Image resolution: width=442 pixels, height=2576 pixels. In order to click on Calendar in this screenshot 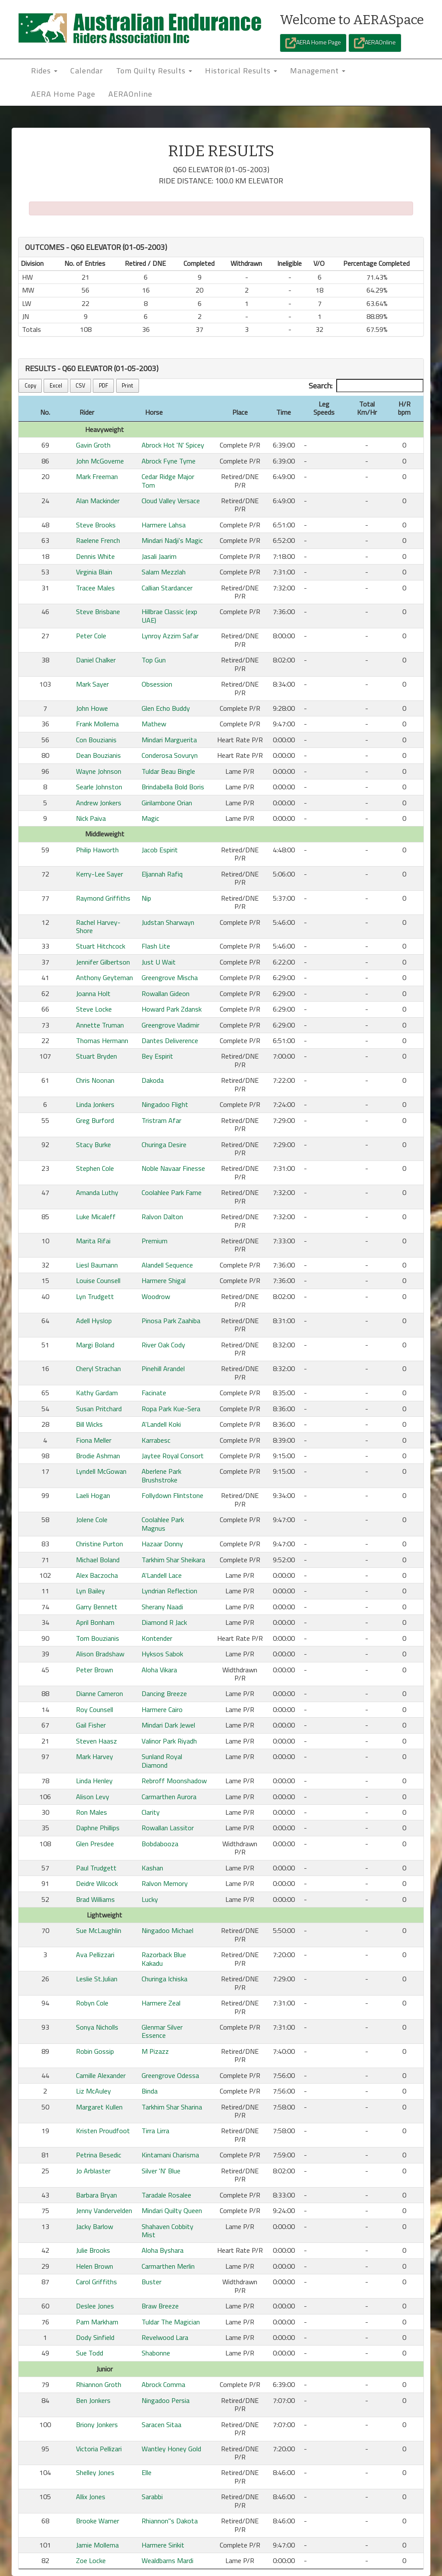, I will do `click(86, 70)`.